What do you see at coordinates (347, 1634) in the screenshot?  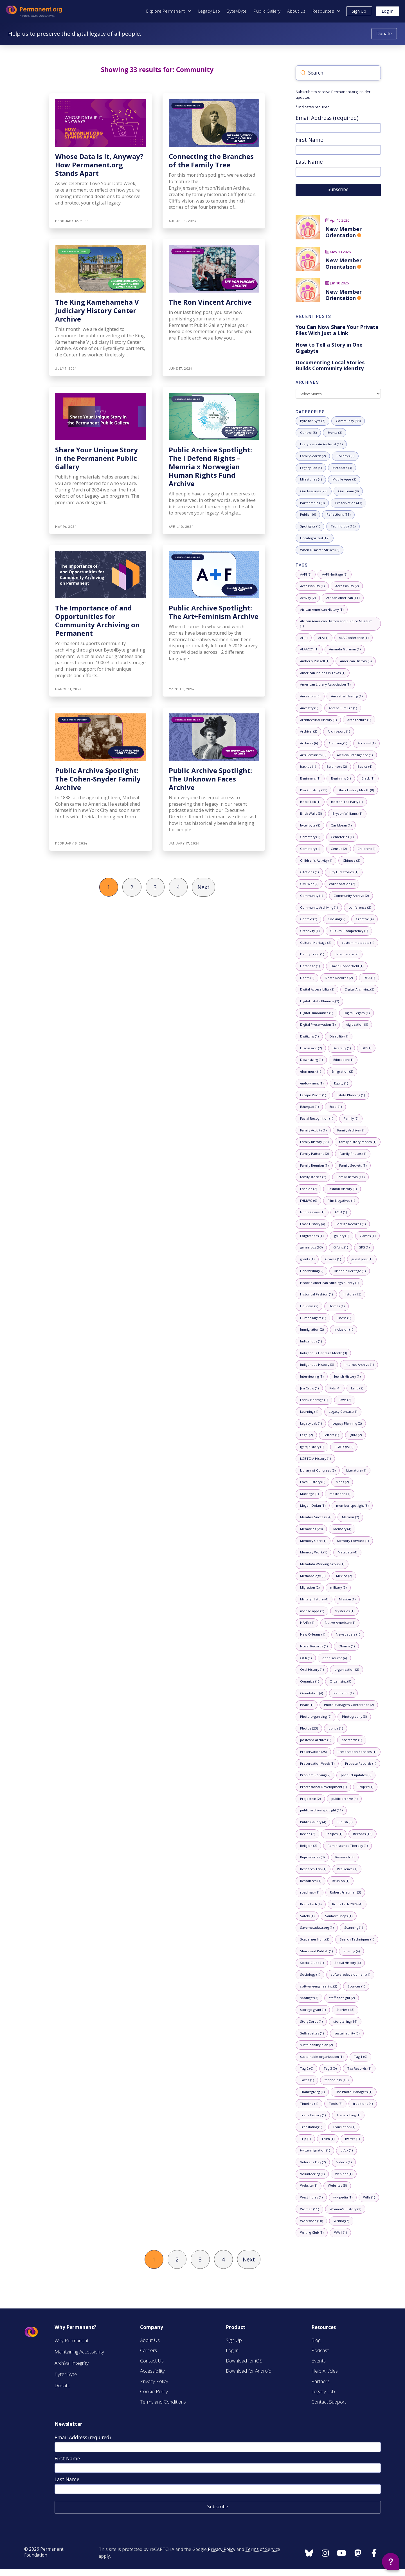 I see `[1 posts with tag: Newspapers]` at bounding box center [347, 1634].